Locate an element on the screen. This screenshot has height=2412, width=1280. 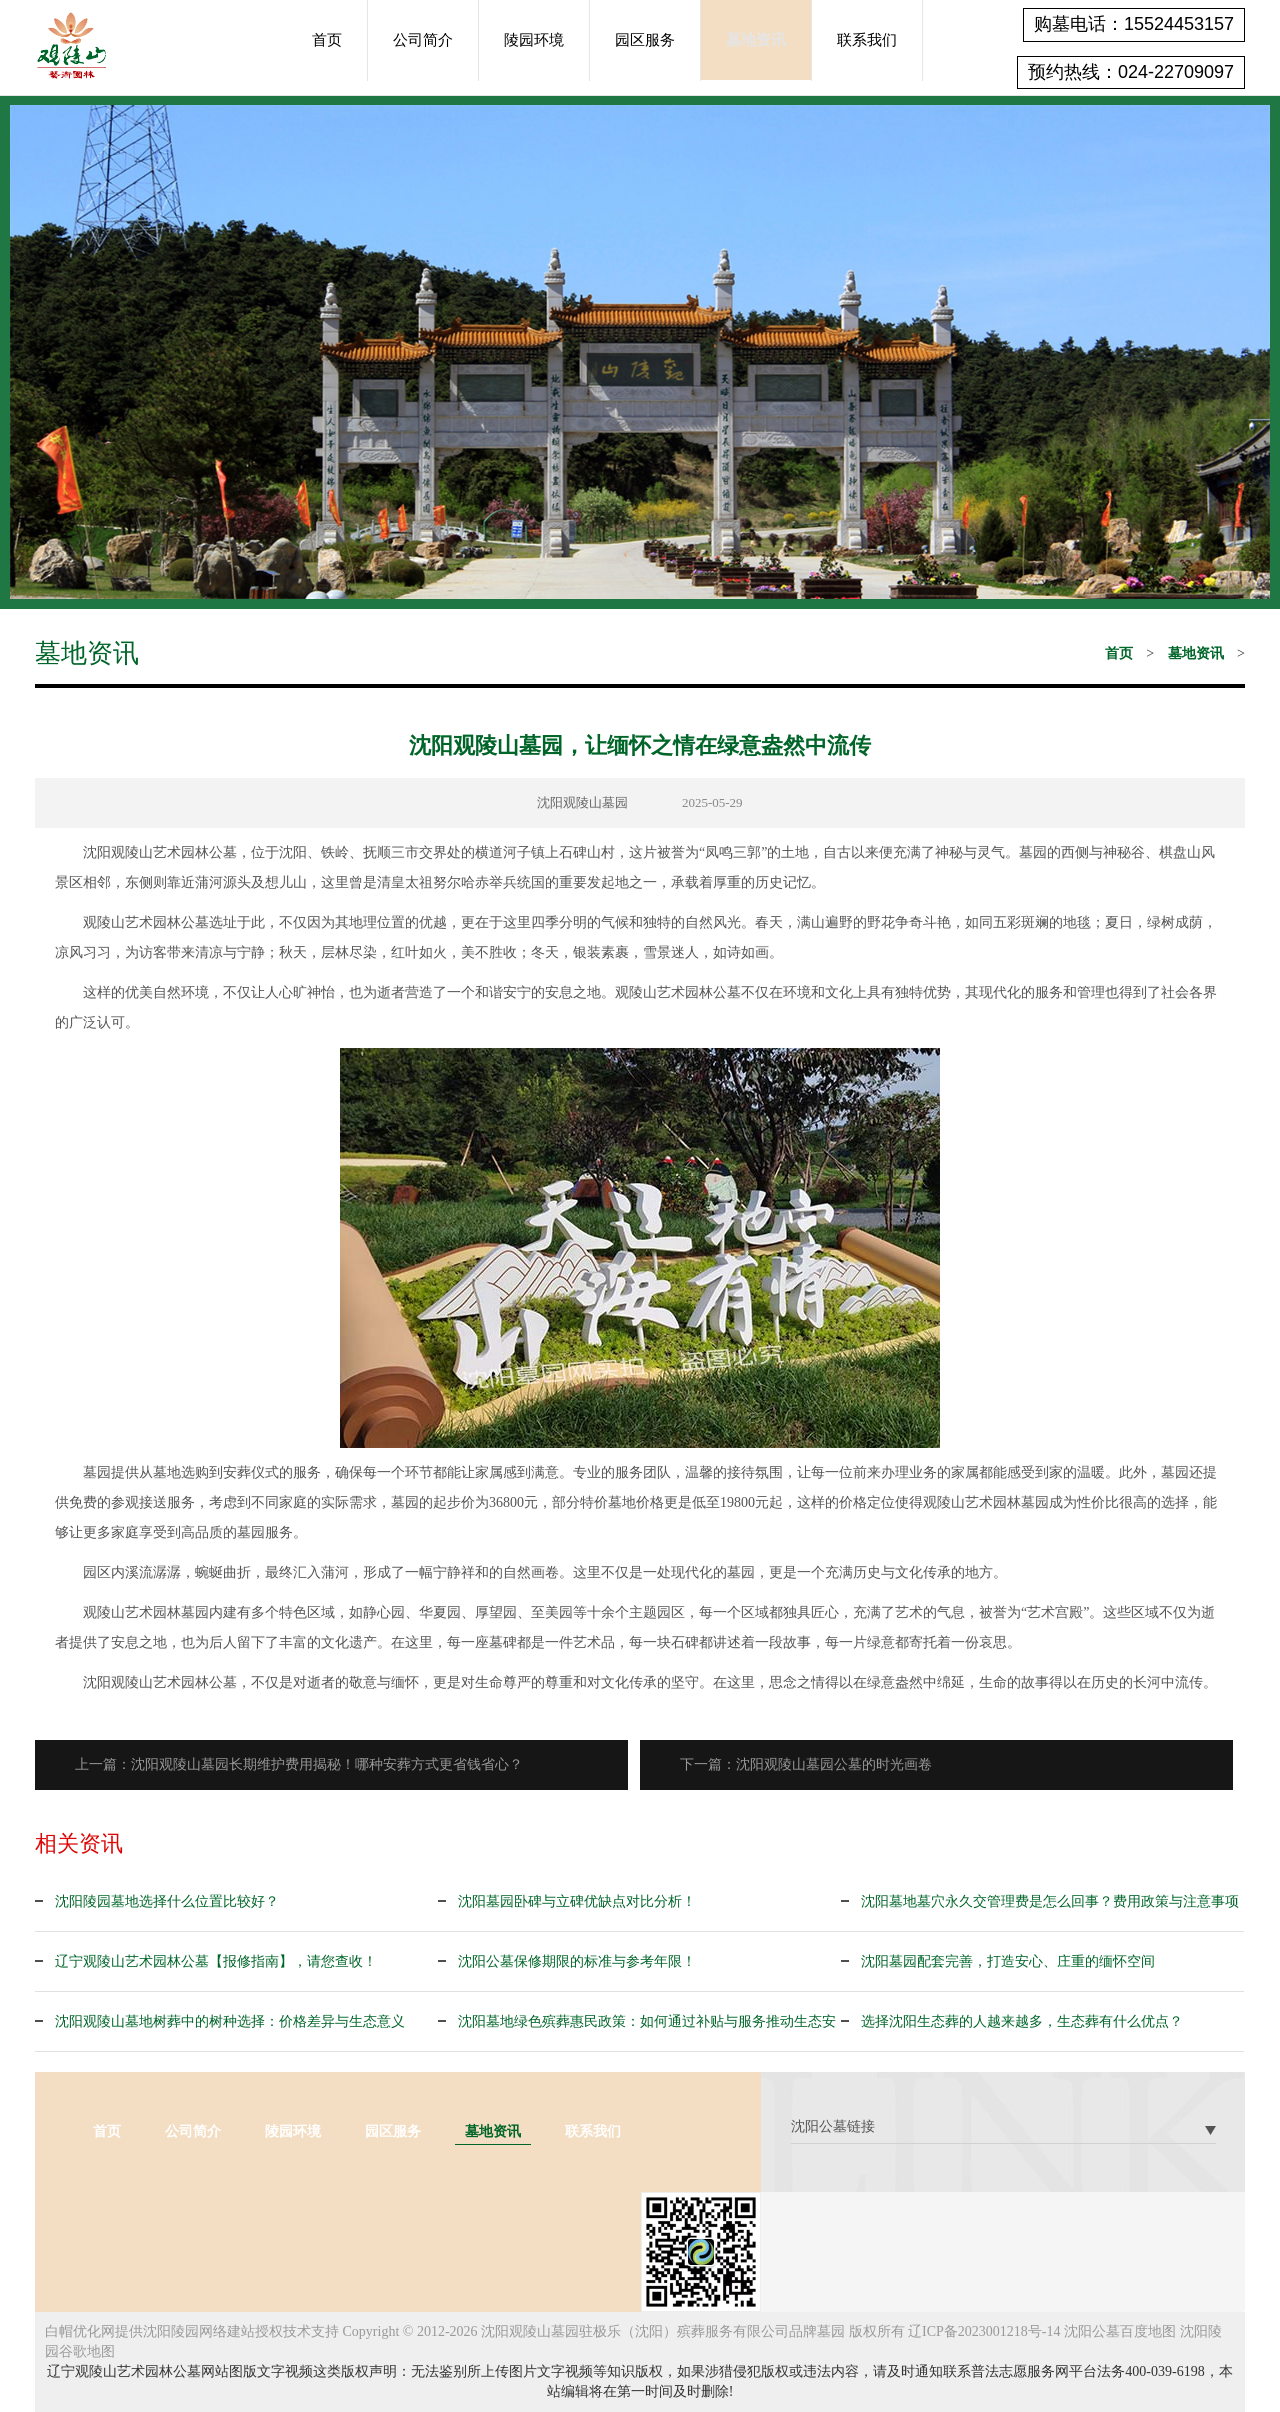
园区服务 is located at coordinates (645, 40).